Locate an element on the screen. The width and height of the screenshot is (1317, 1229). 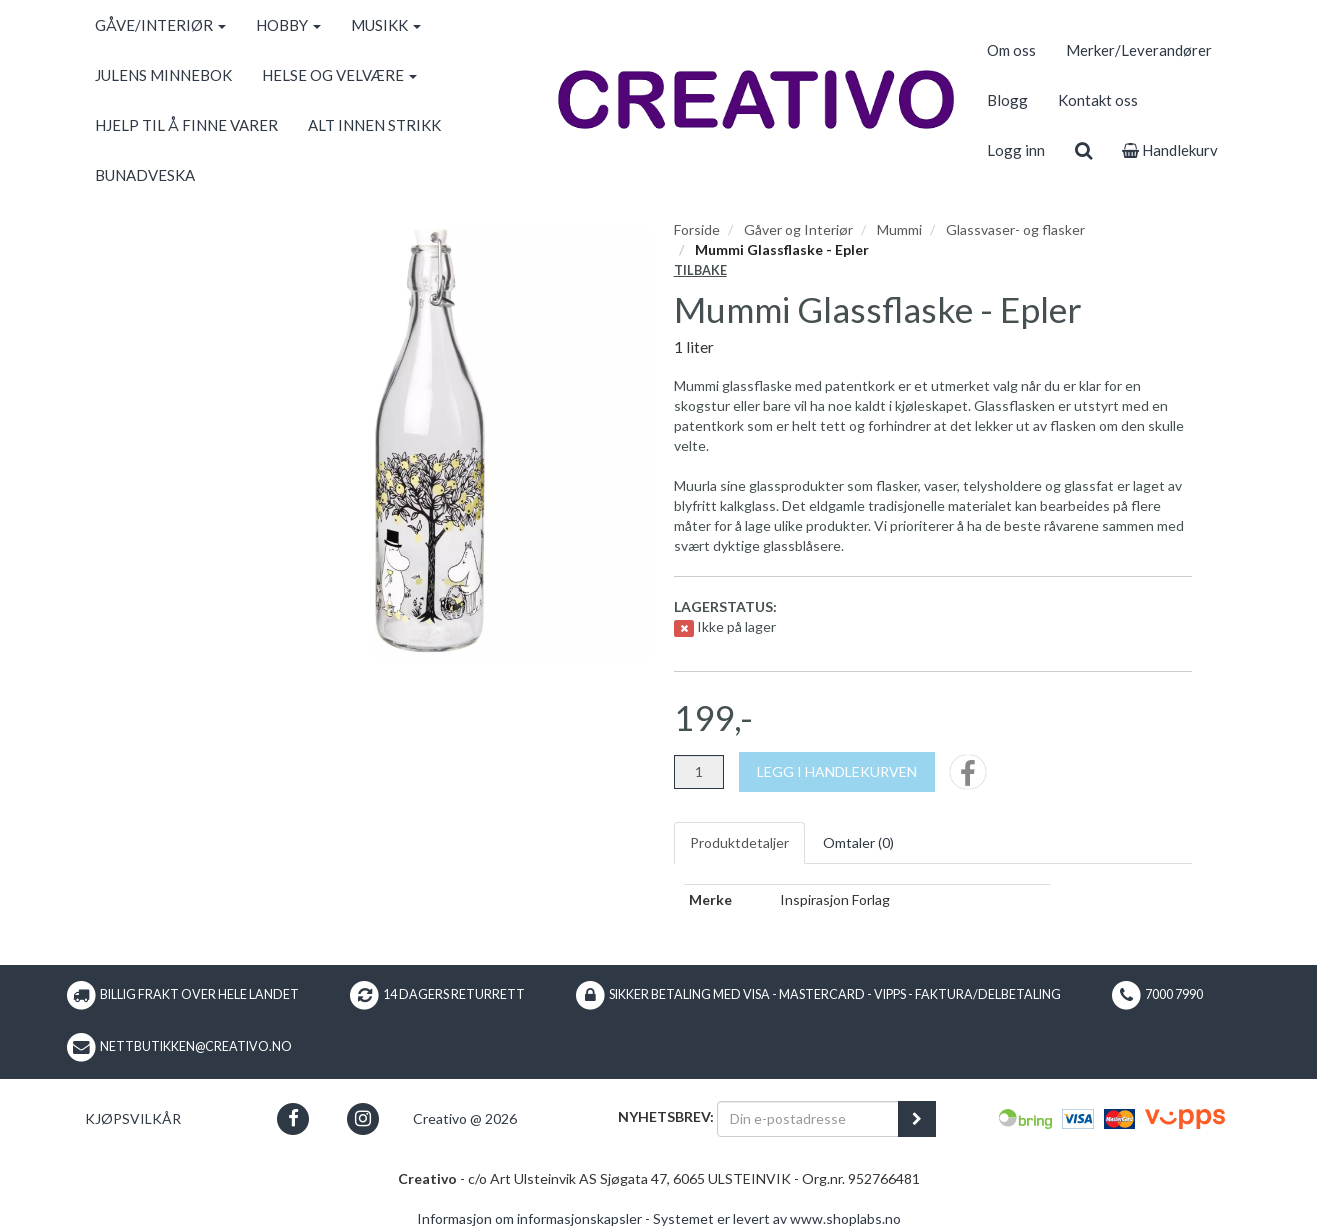
Gåver og Interiør is located at coordinates (798, 229).